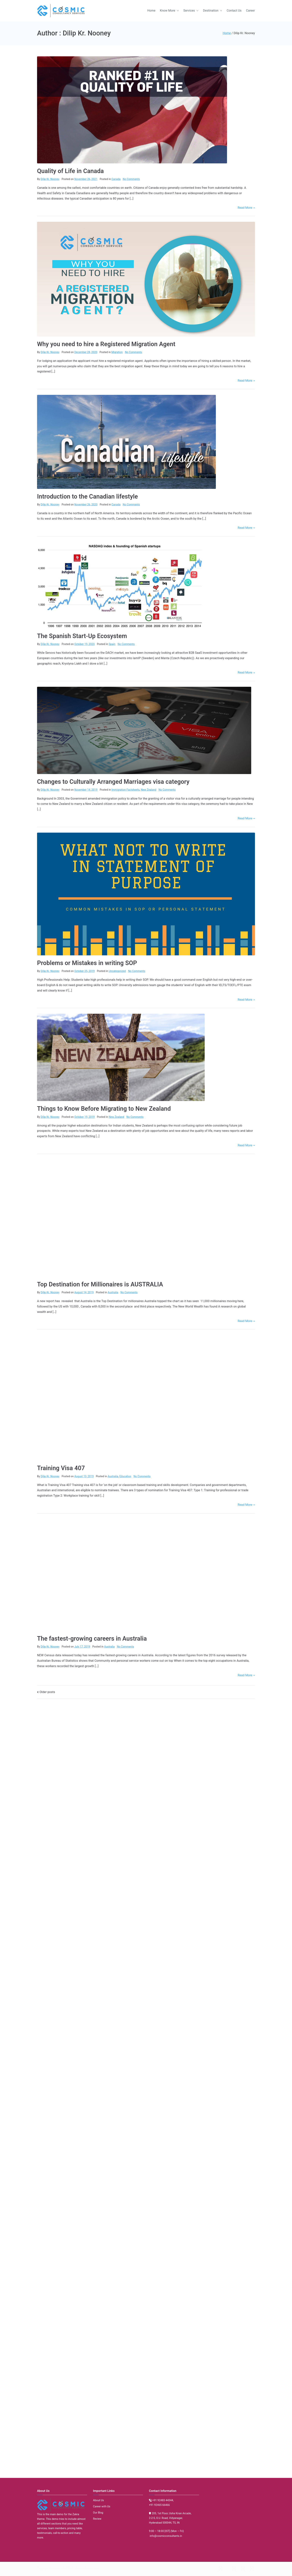  Describe the element at coordinates (47, 1692) in the screenshot. I see `Older posts` at that location.